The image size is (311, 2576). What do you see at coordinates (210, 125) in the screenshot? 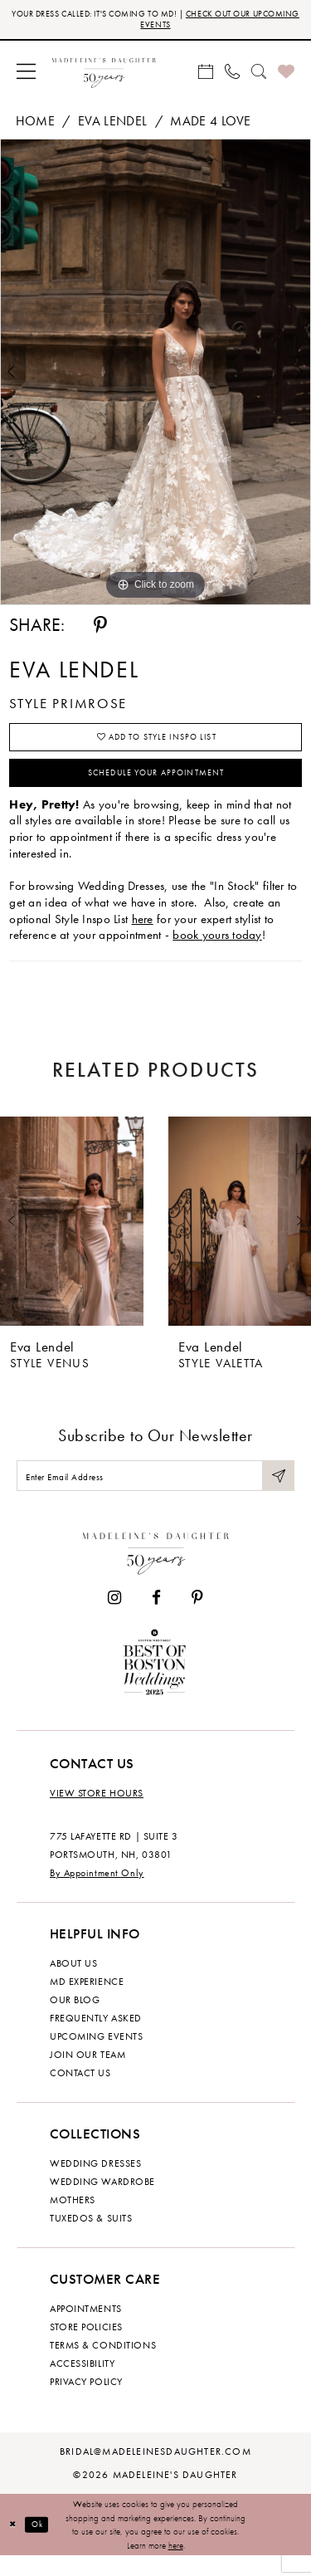
I see `Made 4 Love` at bounding box center [210, 125].